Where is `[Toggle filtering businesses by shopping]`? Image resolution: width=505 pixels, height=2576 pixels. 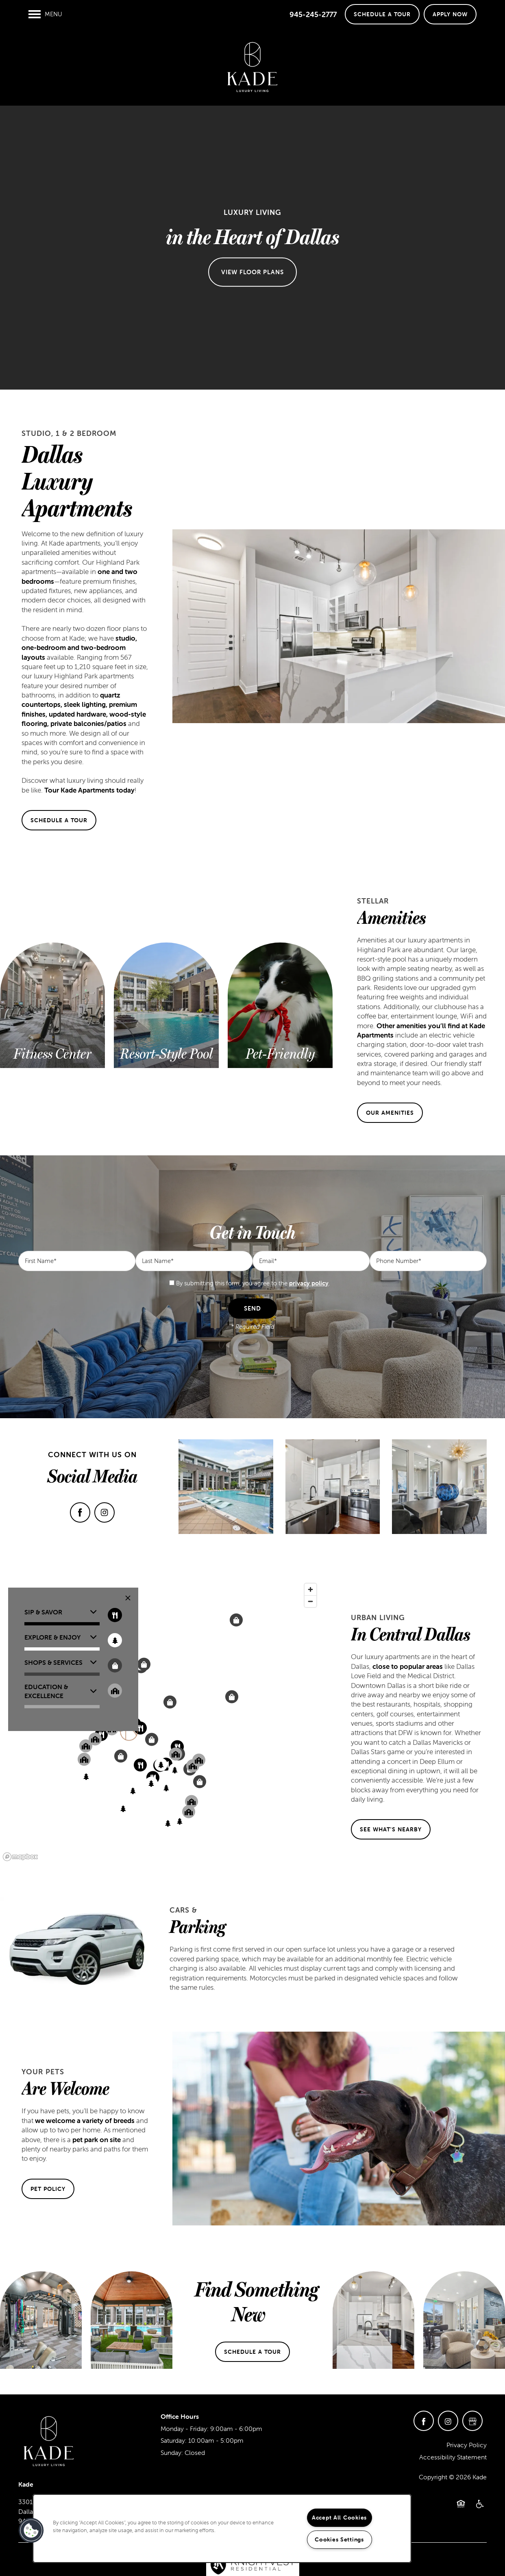
[Toggle filtering businesses by shopping] is located at coordinates (115, 1665).